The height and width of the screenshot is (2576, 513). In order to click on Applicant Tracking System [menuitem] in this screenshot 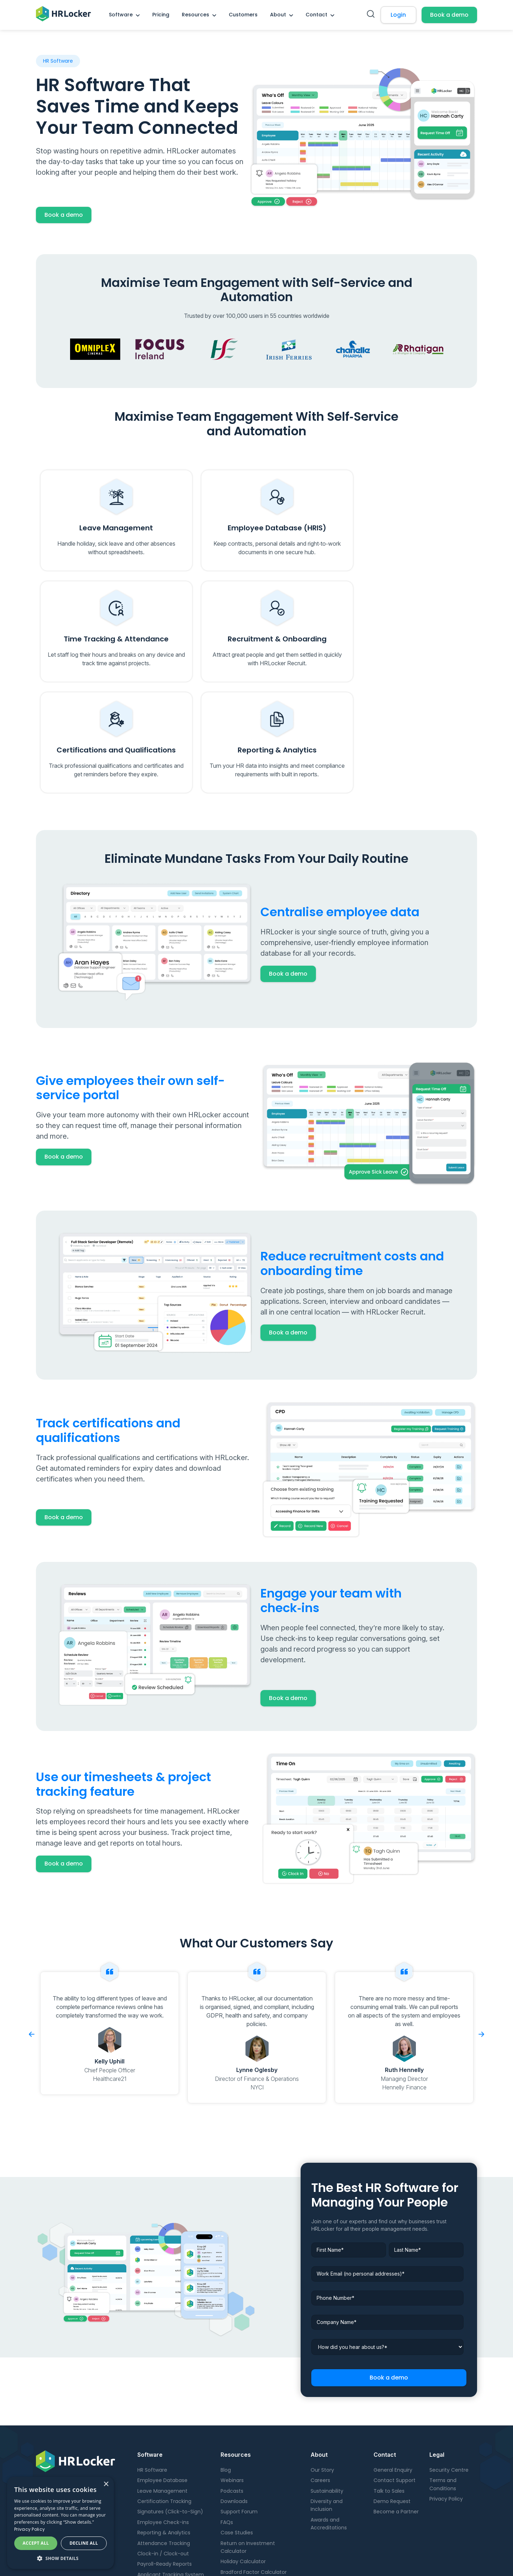, I will do `click(170, 2472)`.